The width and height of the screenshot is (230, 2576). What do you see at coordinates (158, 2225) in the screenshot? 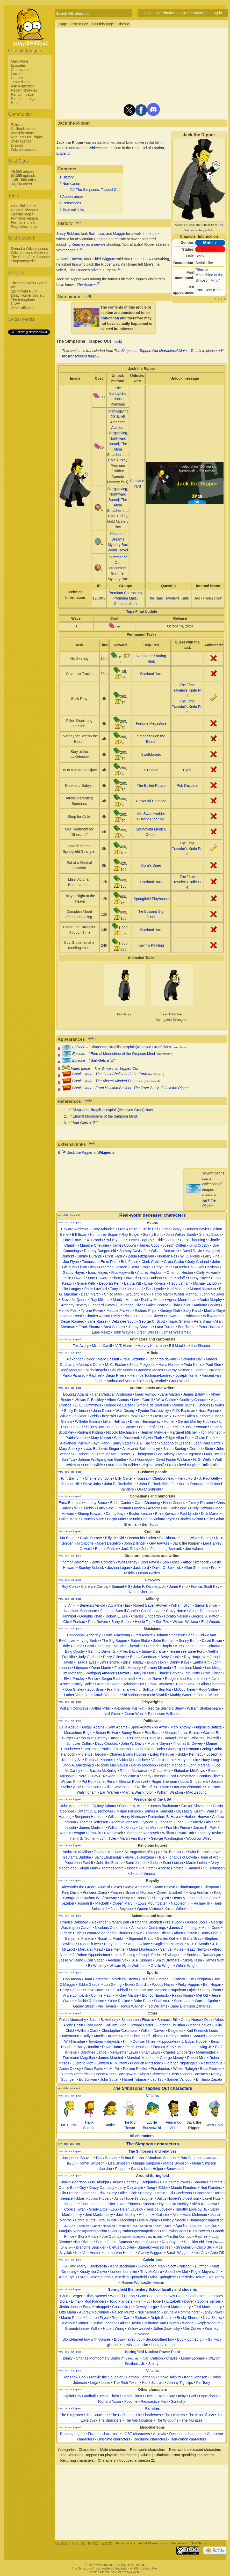
I see `Sashi` at bounding box center [158, 2225].